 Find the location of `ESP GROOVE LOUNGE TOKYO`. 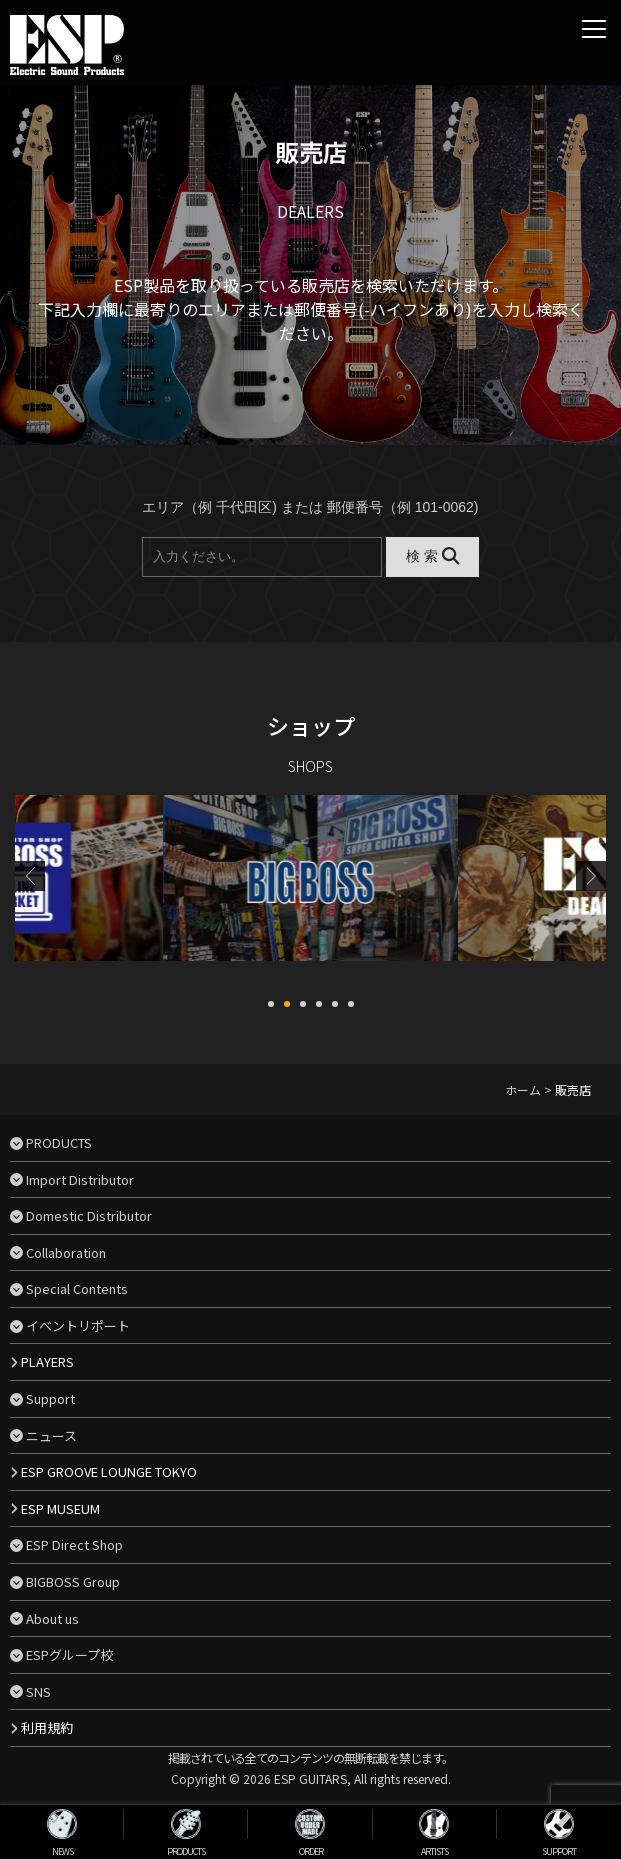

ESP GROOVE LOUNGE TOKYO is located at coordinates (109, 1471).